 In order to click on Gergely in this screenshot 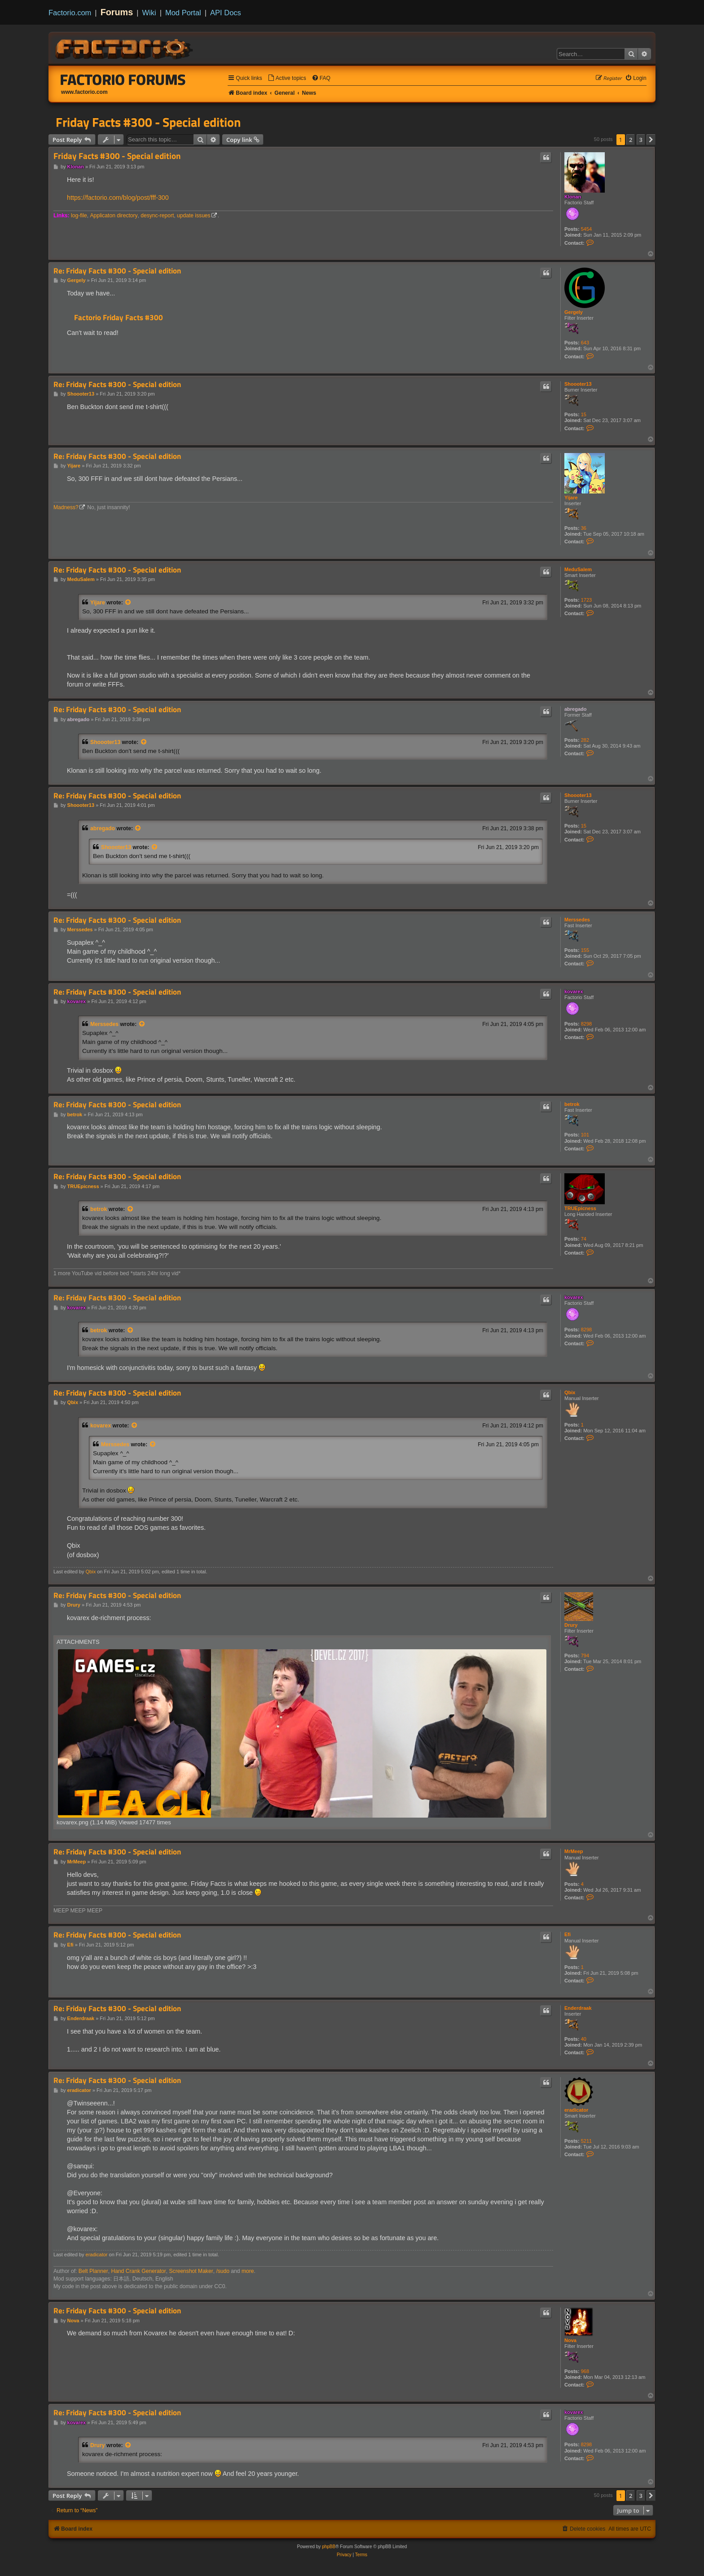, I will do `click(573, 312)`.